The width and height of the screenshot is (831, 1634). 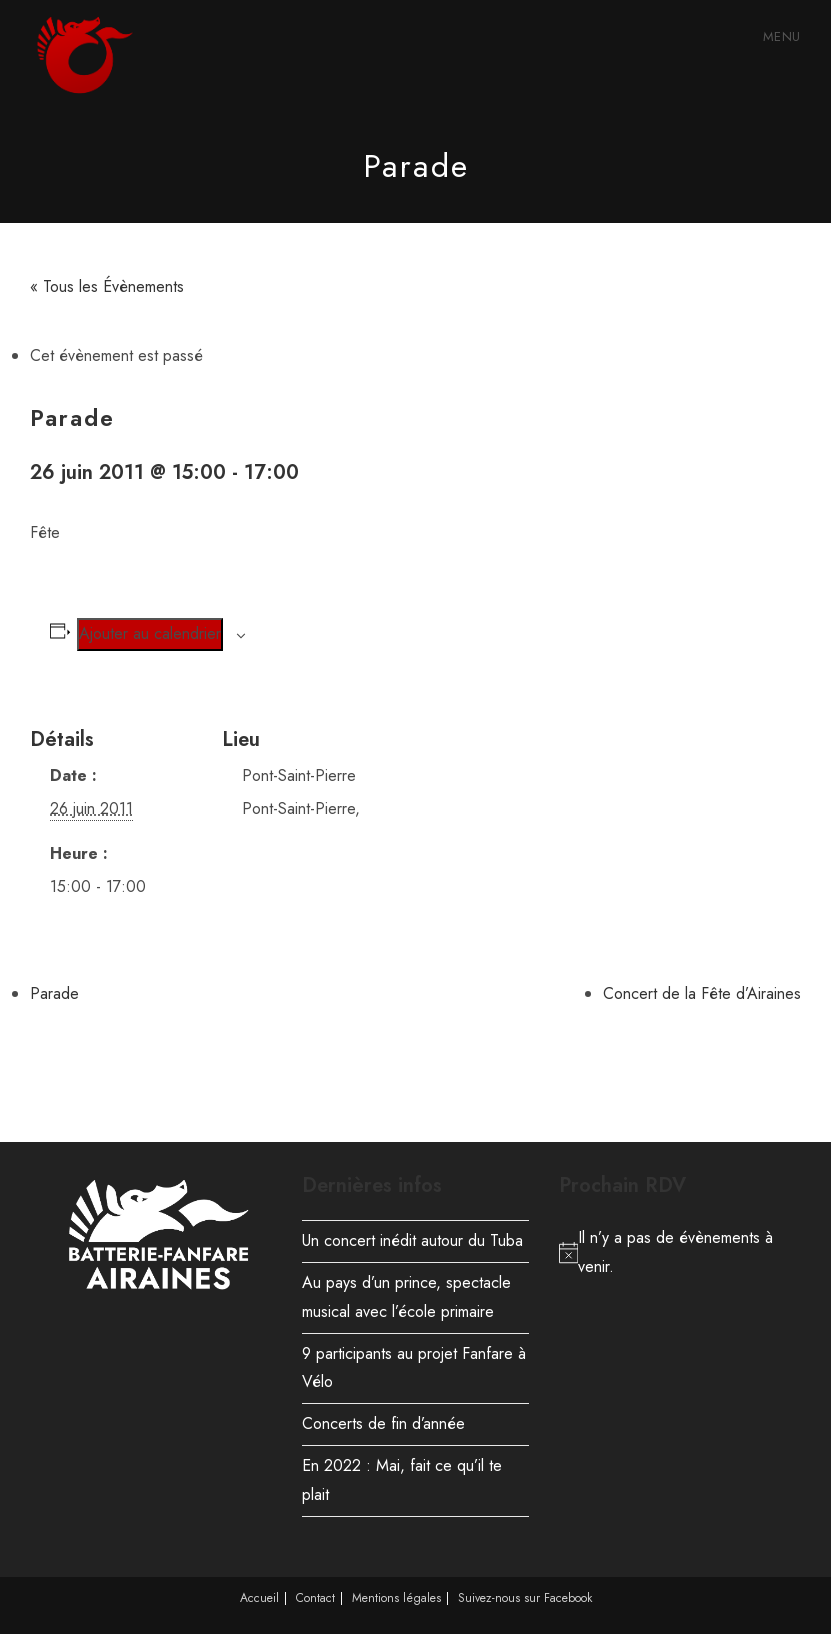 I want to click on [Menu mobile], so click(x=779, y=37).